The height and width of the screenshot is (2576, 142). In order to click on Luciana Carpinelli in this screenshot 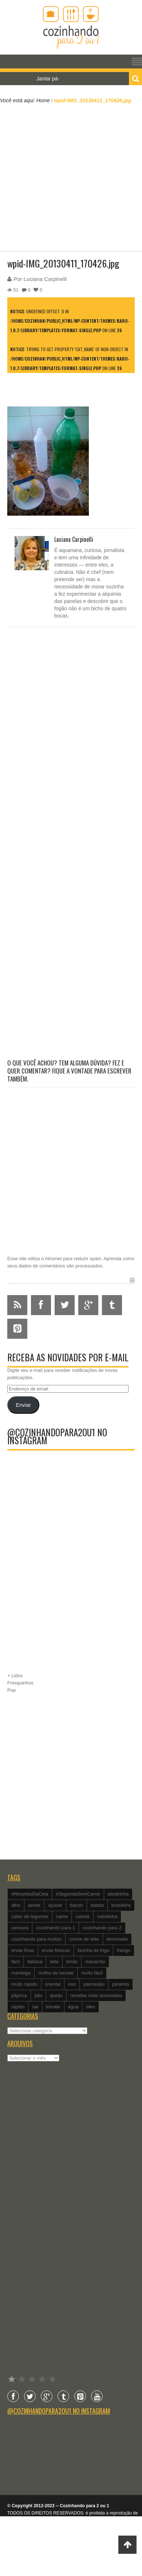, I will do `click(45, 279)`.